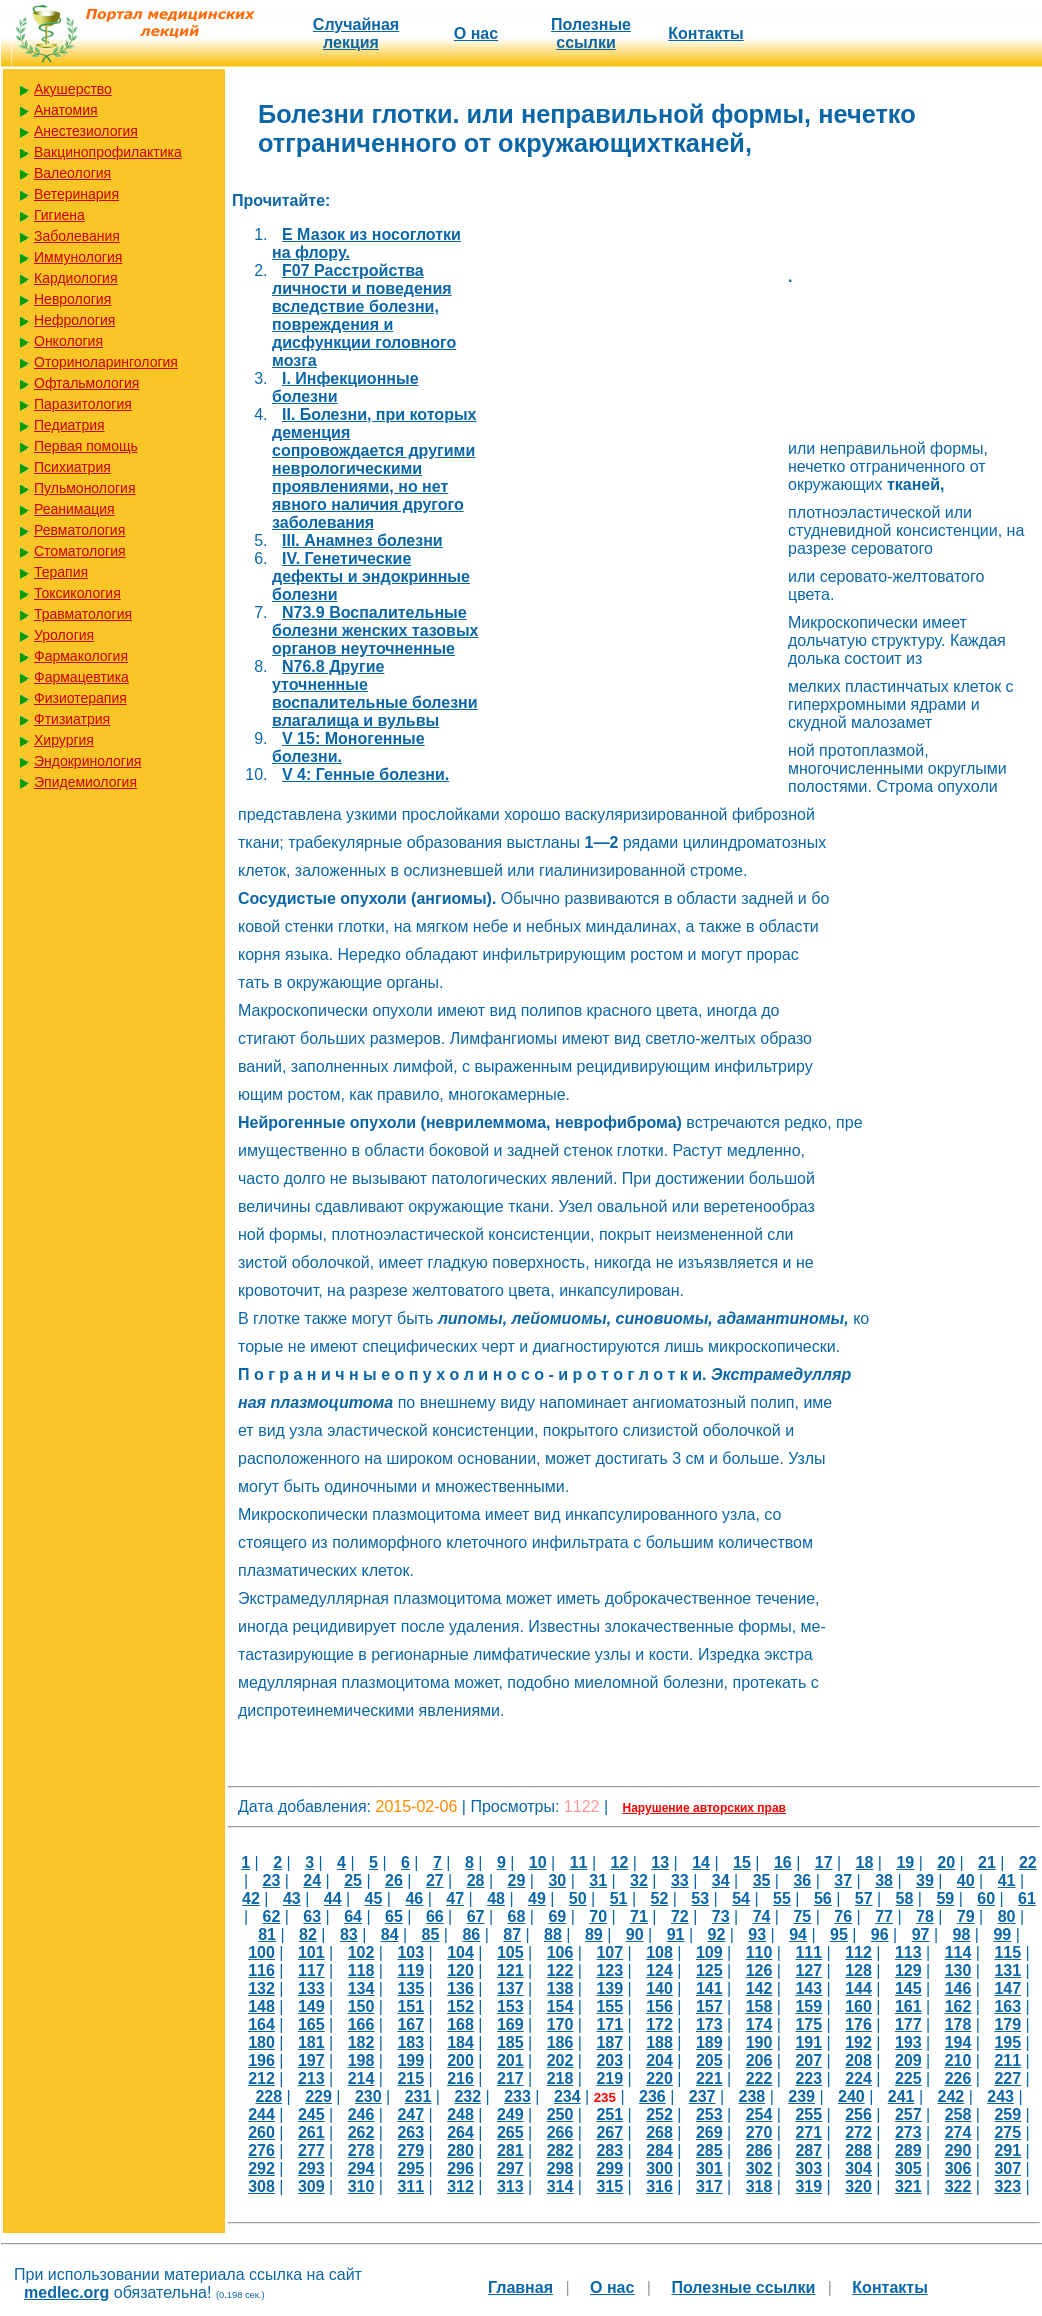  What do you see at coordinates (74, 320) in the screenshot?
I see `Нефрология` at bounding box center [74, 320].